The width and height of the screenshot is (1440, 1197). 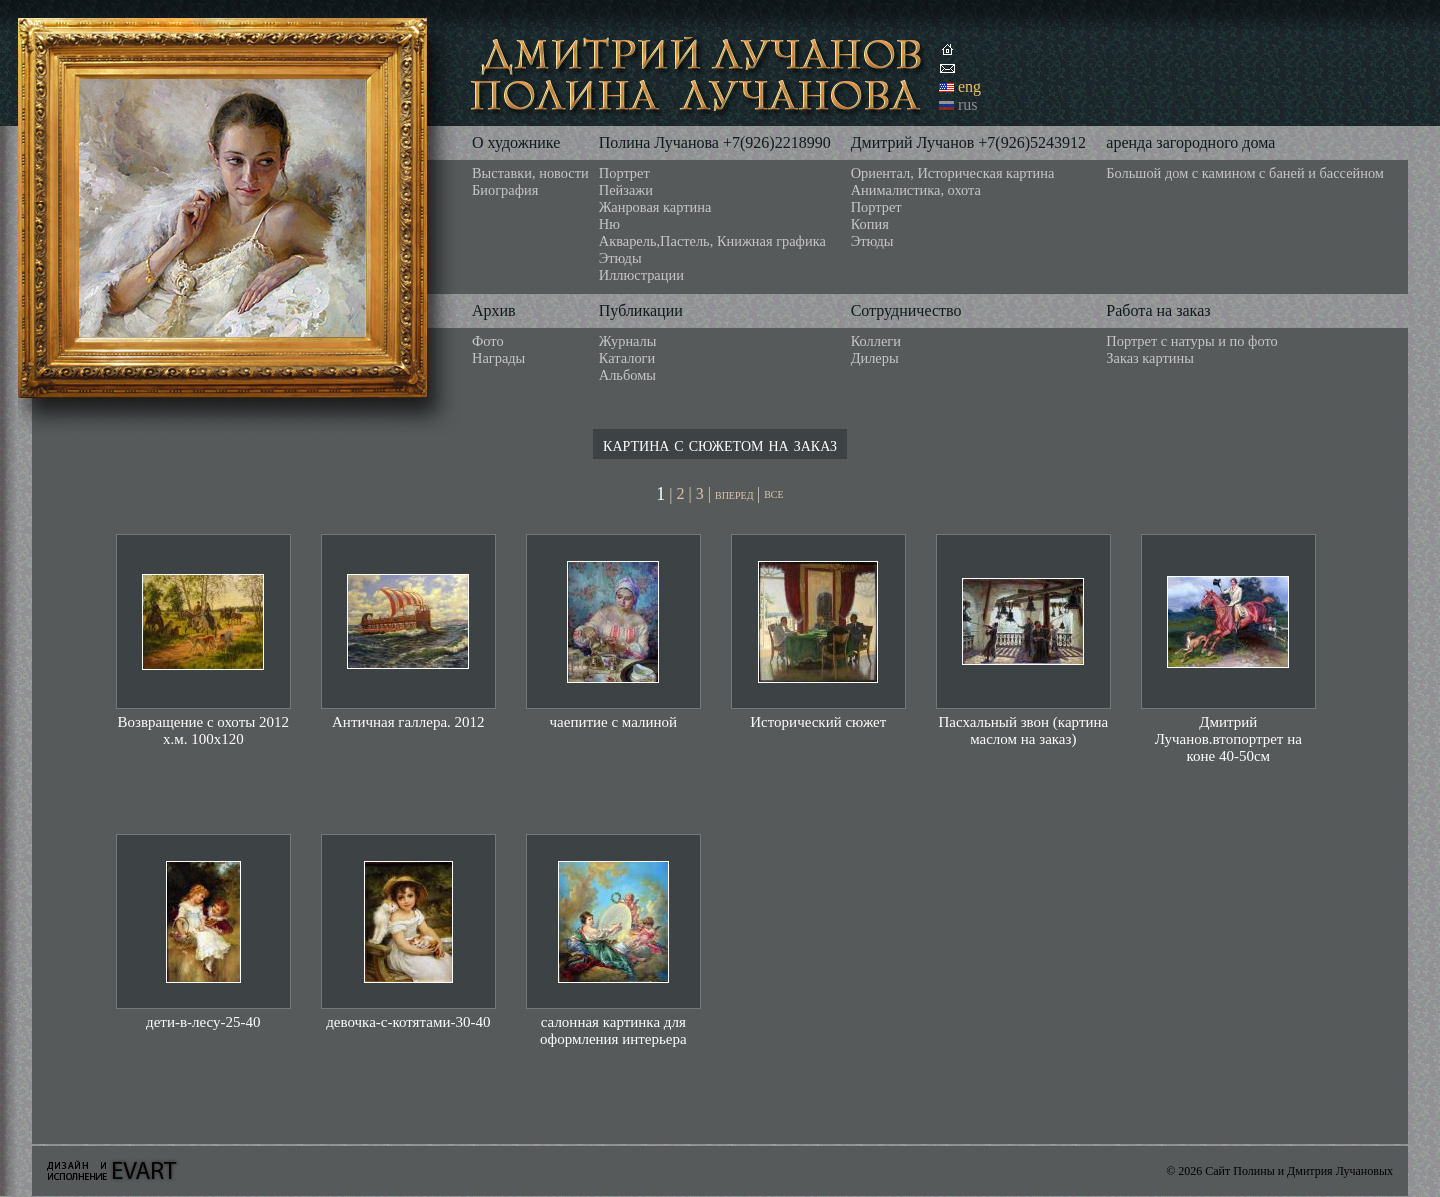 I want to click on Награды, so click(x=498, y=358).